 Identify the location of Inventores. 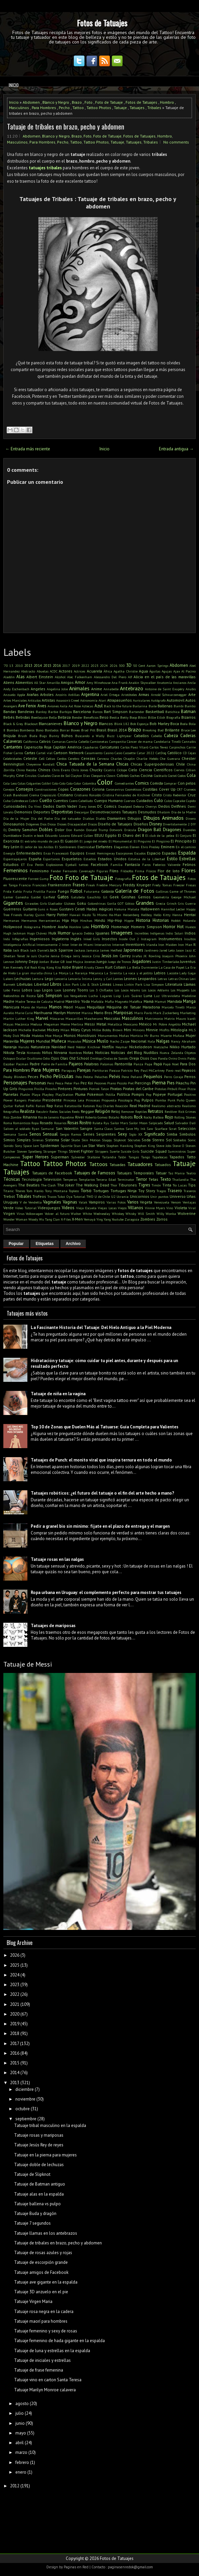
(135, 944).